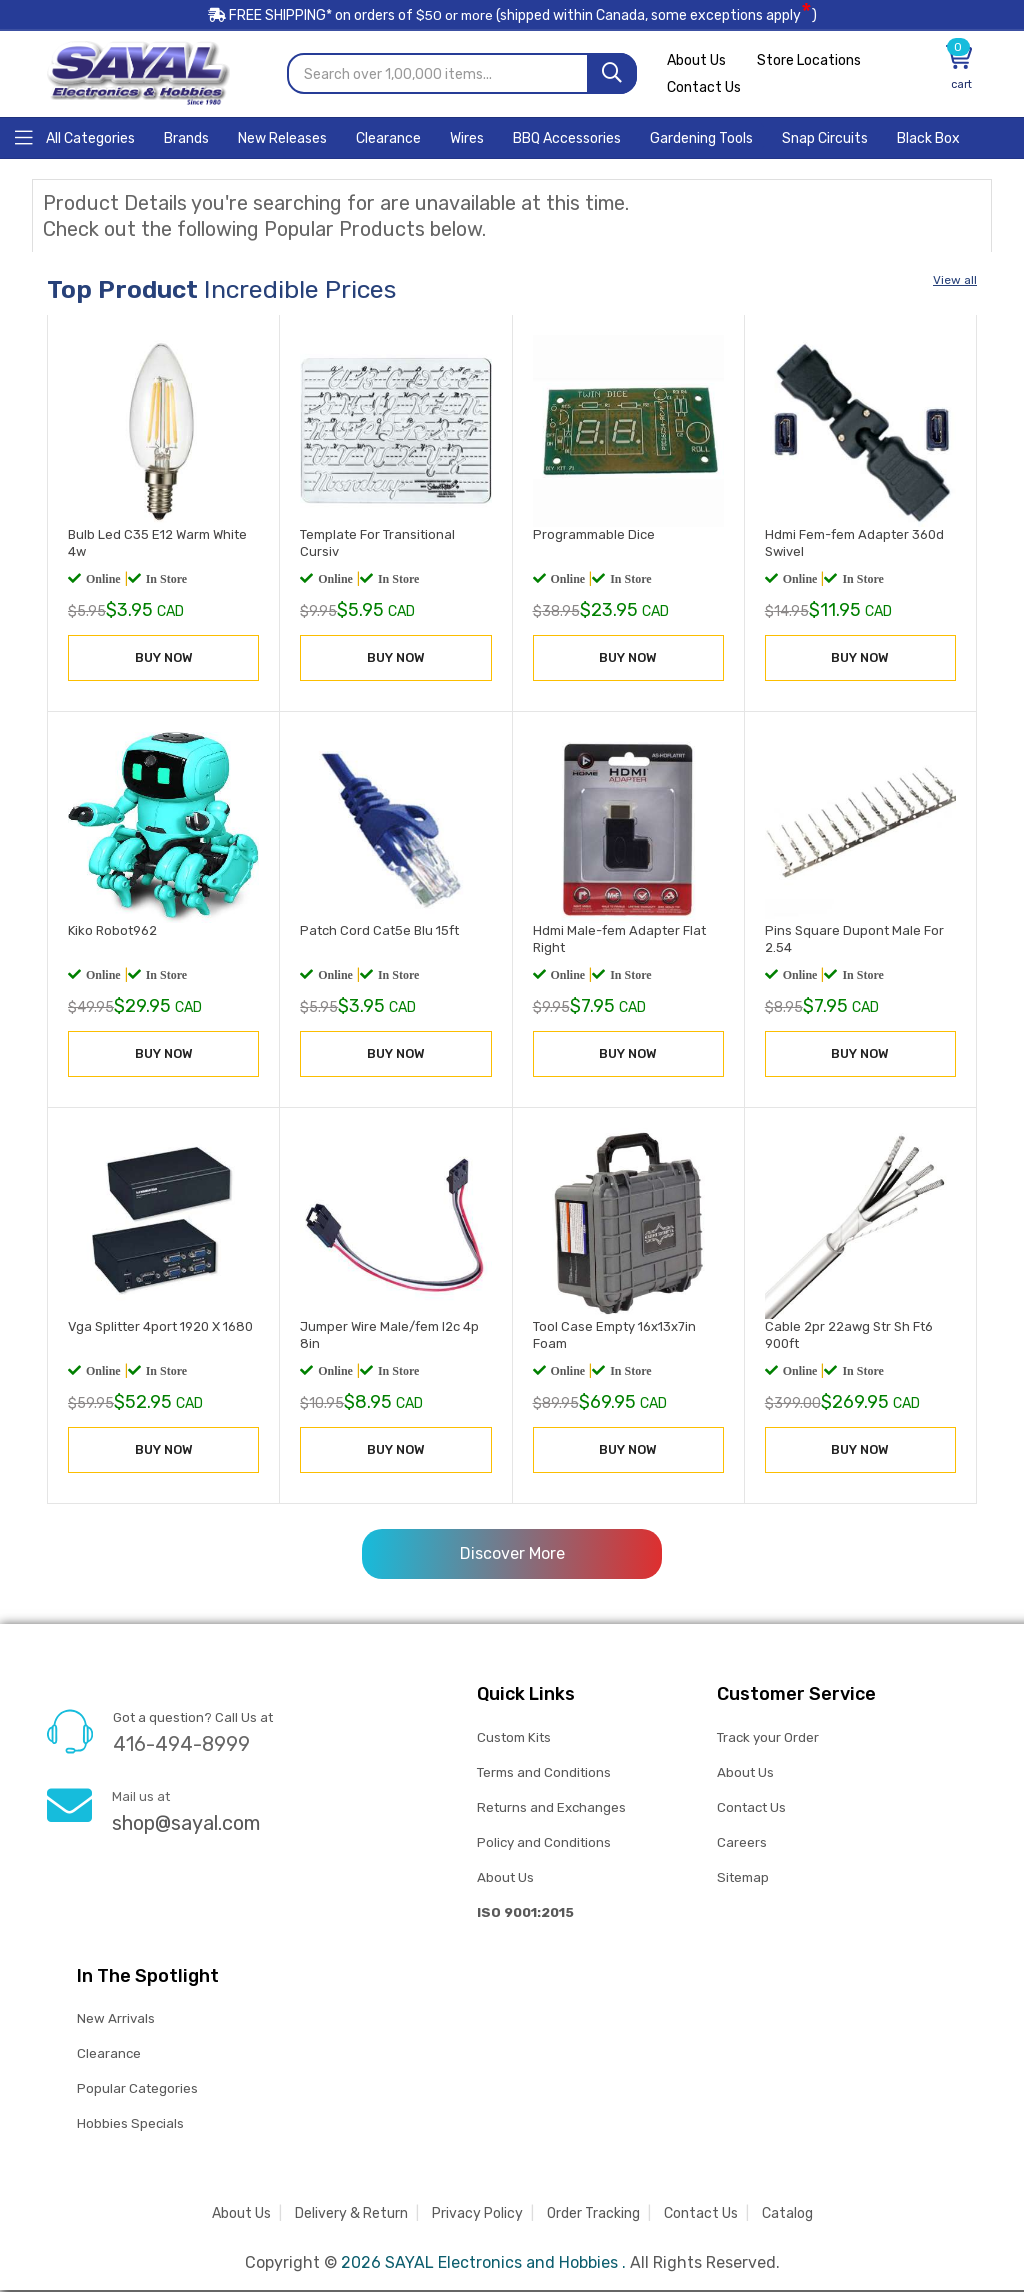 The width and height of the screenshot is (1024, 2292). What do you see at coordinates (544, 1773) in the screenshot?
I see `Terms and Conditions` at bounding box center [544, 1773].